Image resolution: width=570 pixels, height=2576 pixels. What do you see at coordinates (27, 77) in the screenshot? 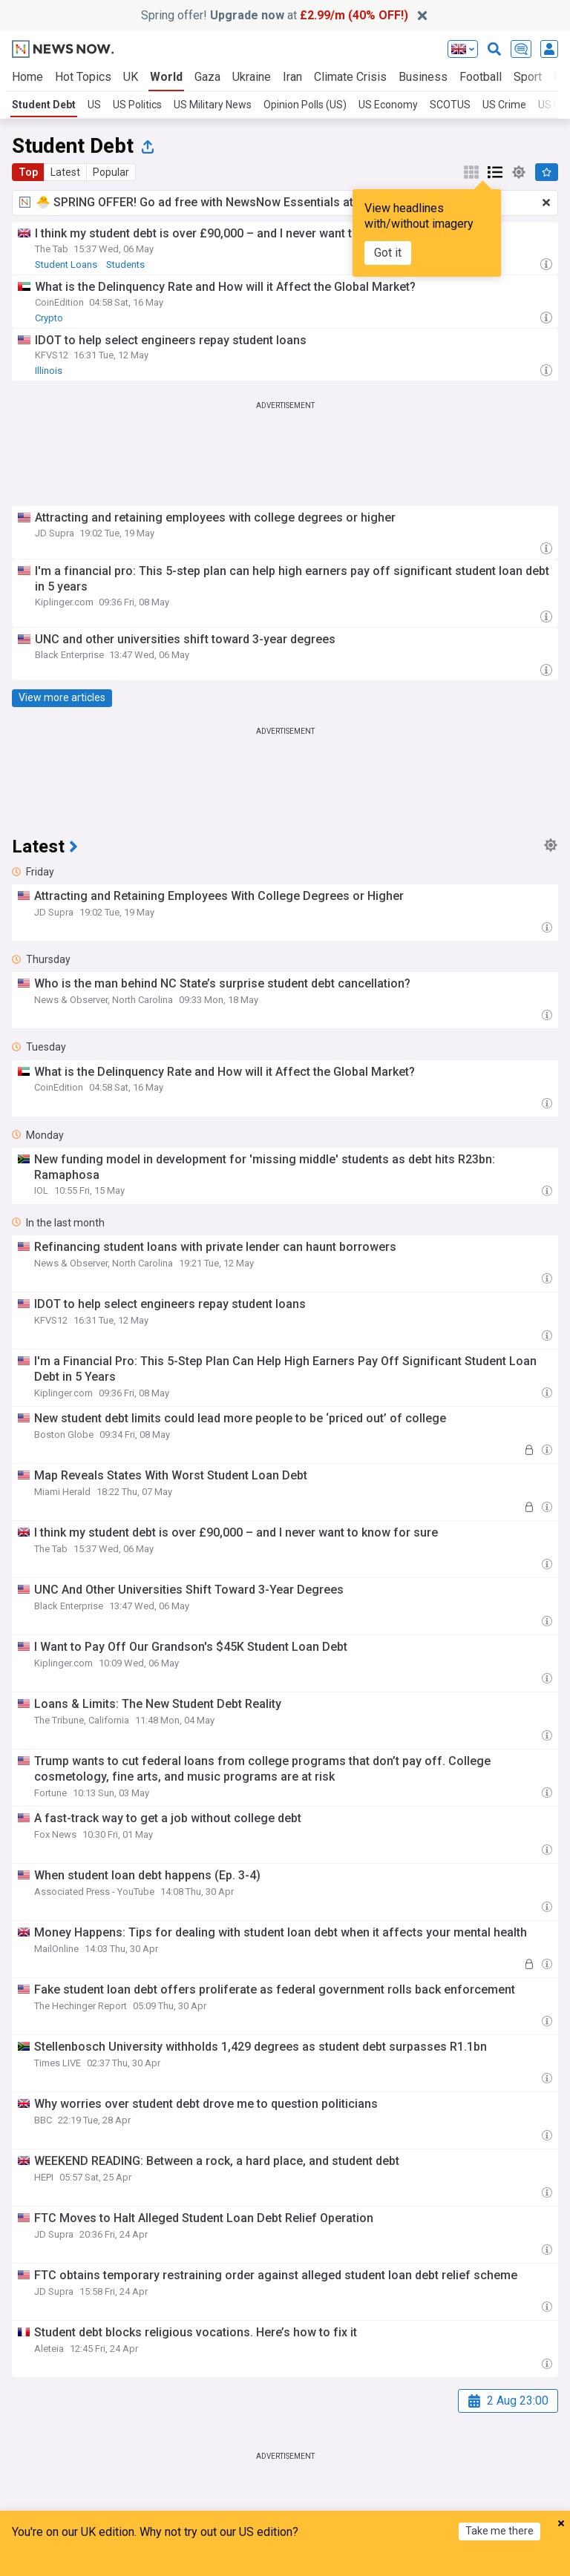
I see `Home` at bounding box center [27, 77].